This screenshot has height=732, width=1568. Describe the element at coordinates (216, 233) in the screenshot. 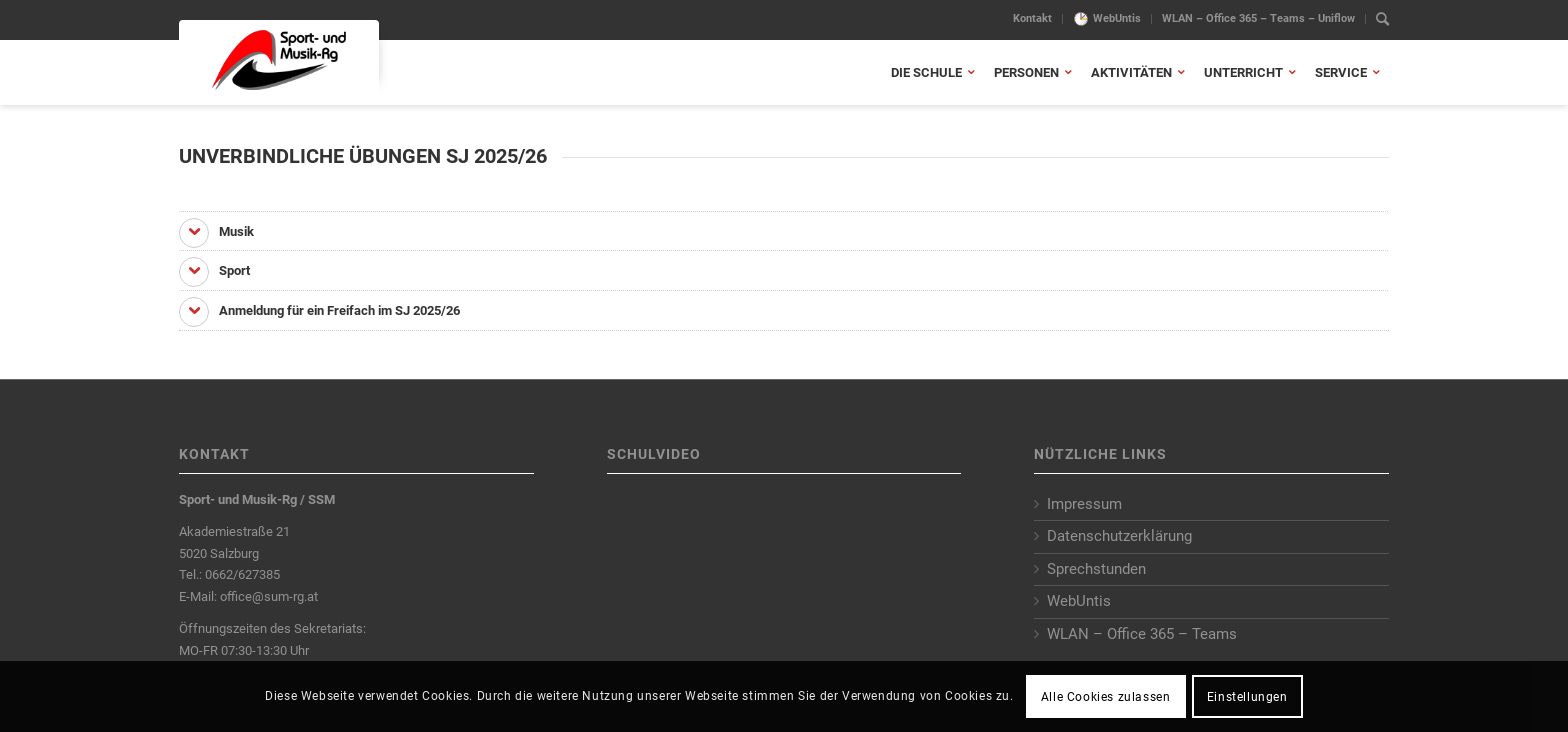

I see `Musik [tab]` at that location.